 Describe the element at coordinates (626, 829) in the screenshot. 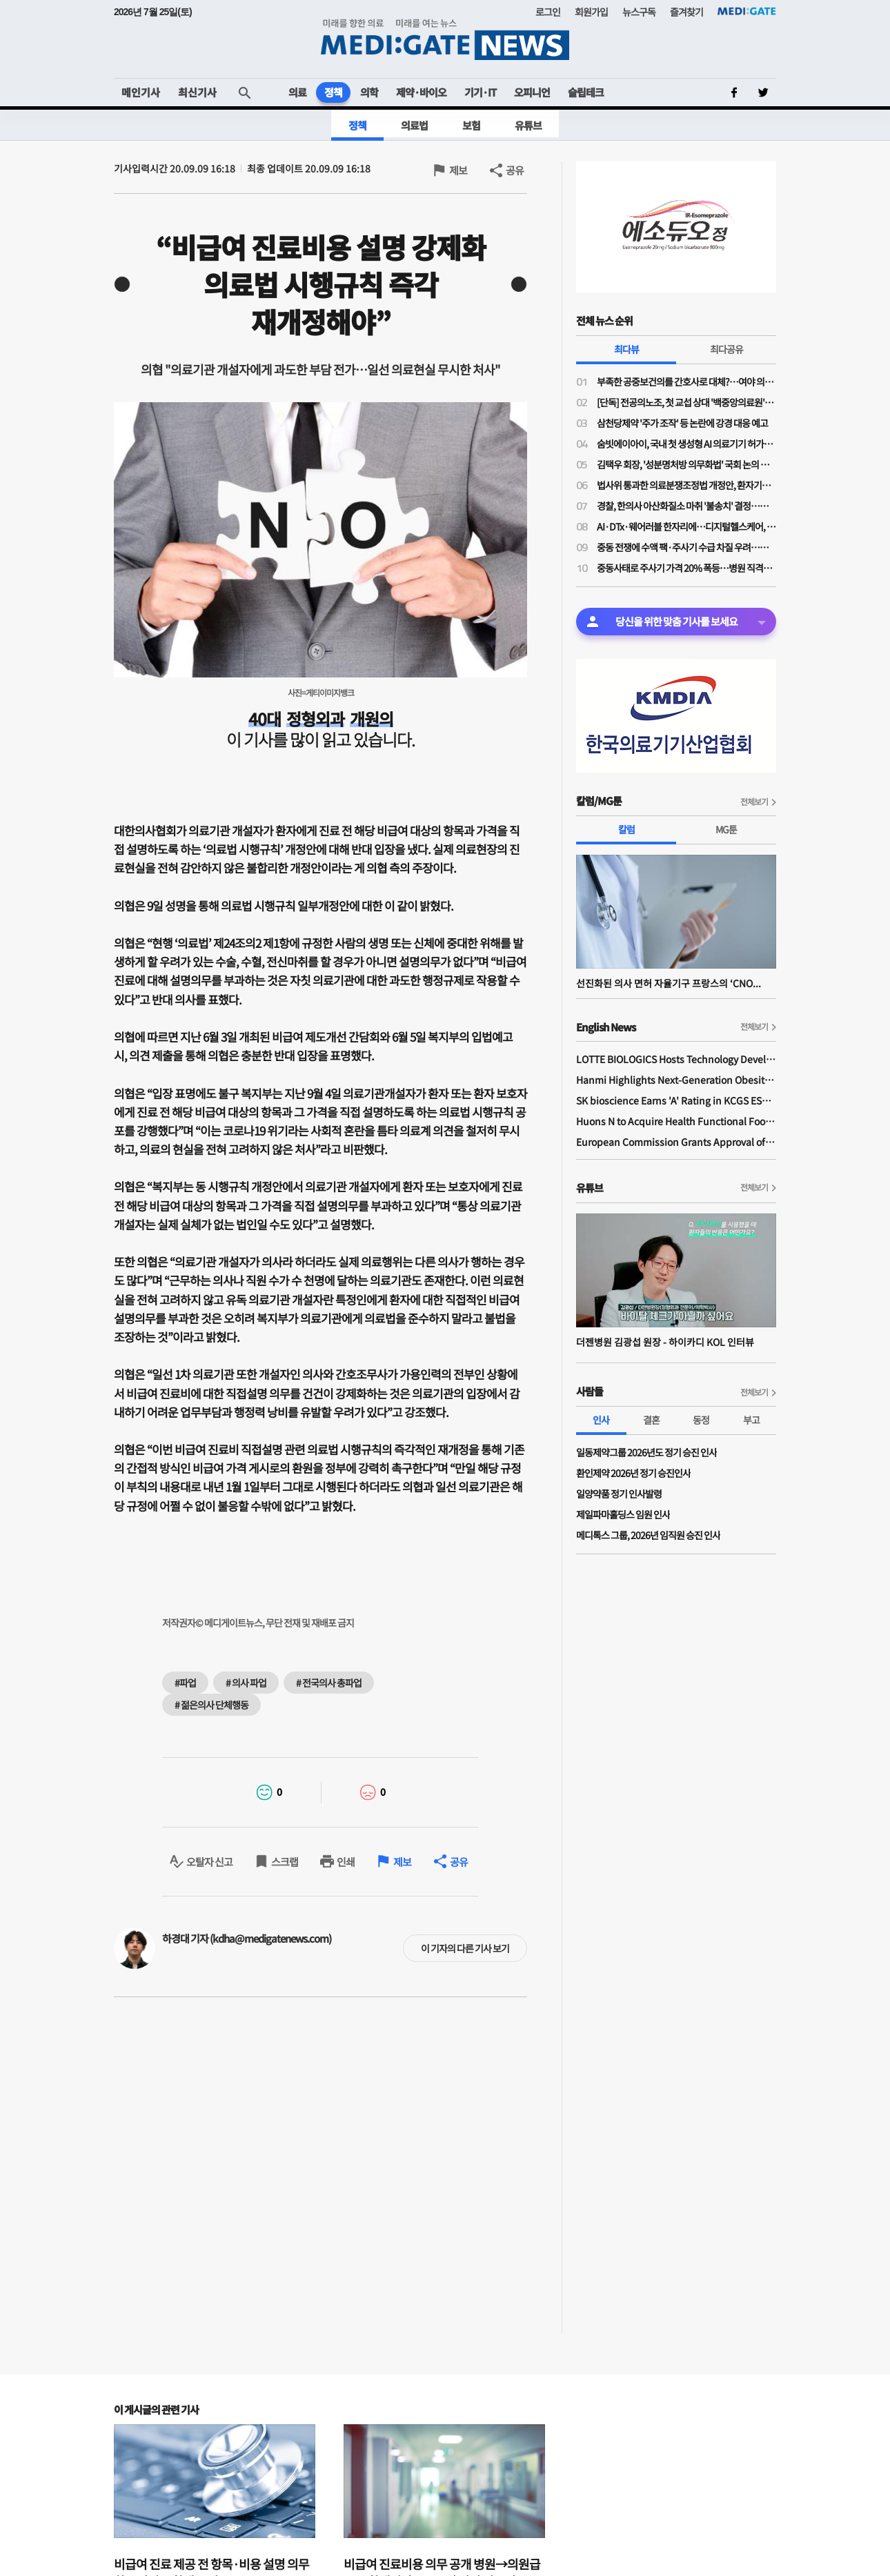

I see `칼럼` at that location.